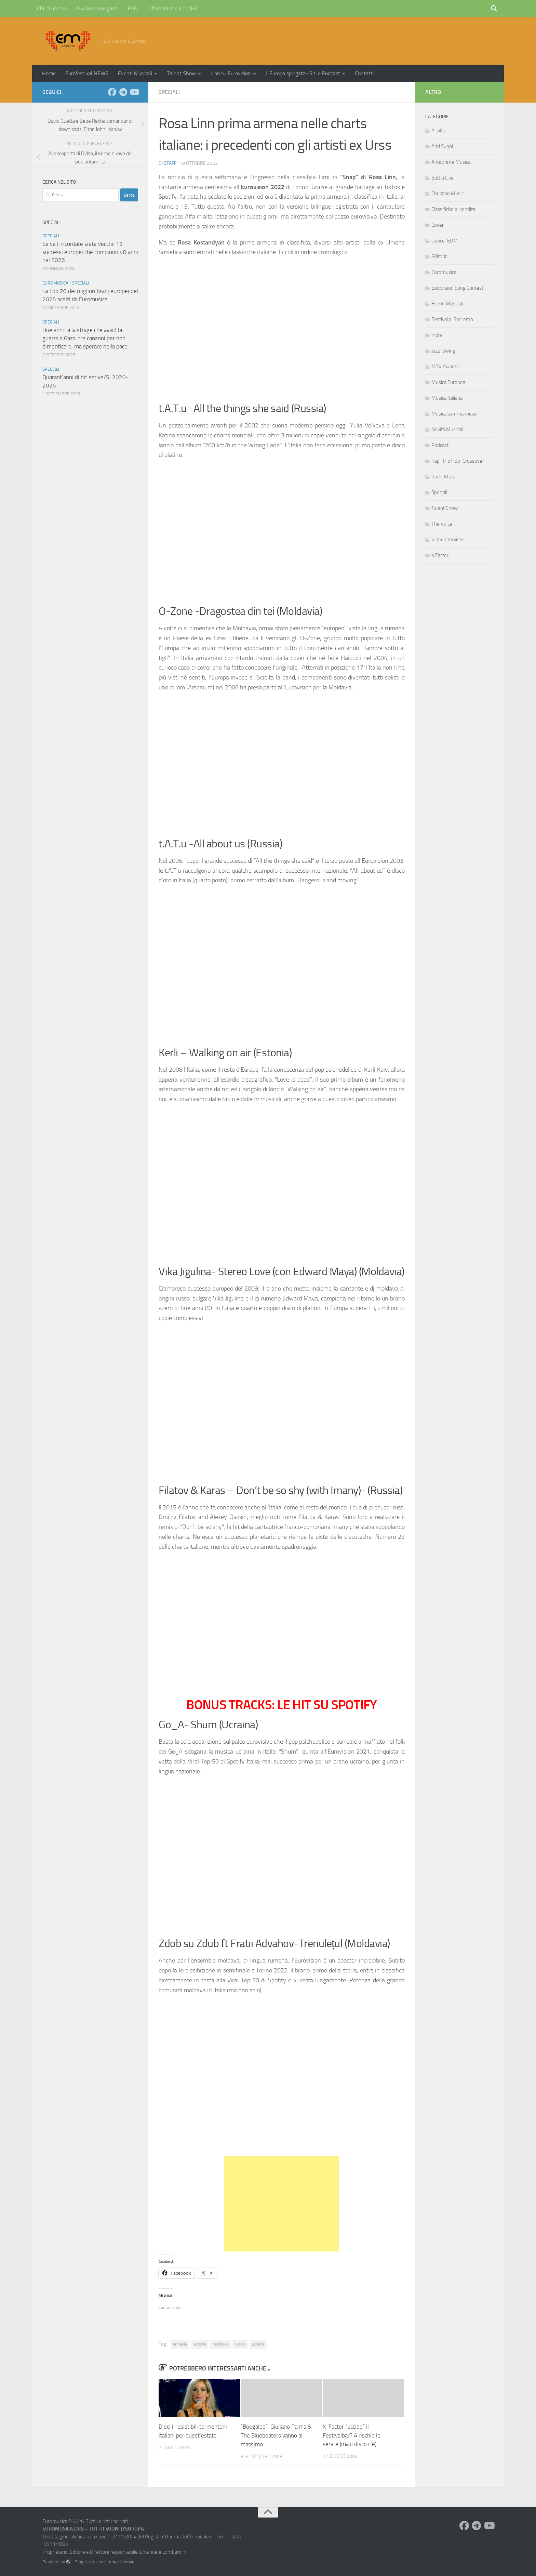  Describe the element at coordinates (90, 251) in the screenshot. I see `Se ve li ricordate siete vecchi: 12 successi europei che compiono 40 anni nel 2026` at that location.